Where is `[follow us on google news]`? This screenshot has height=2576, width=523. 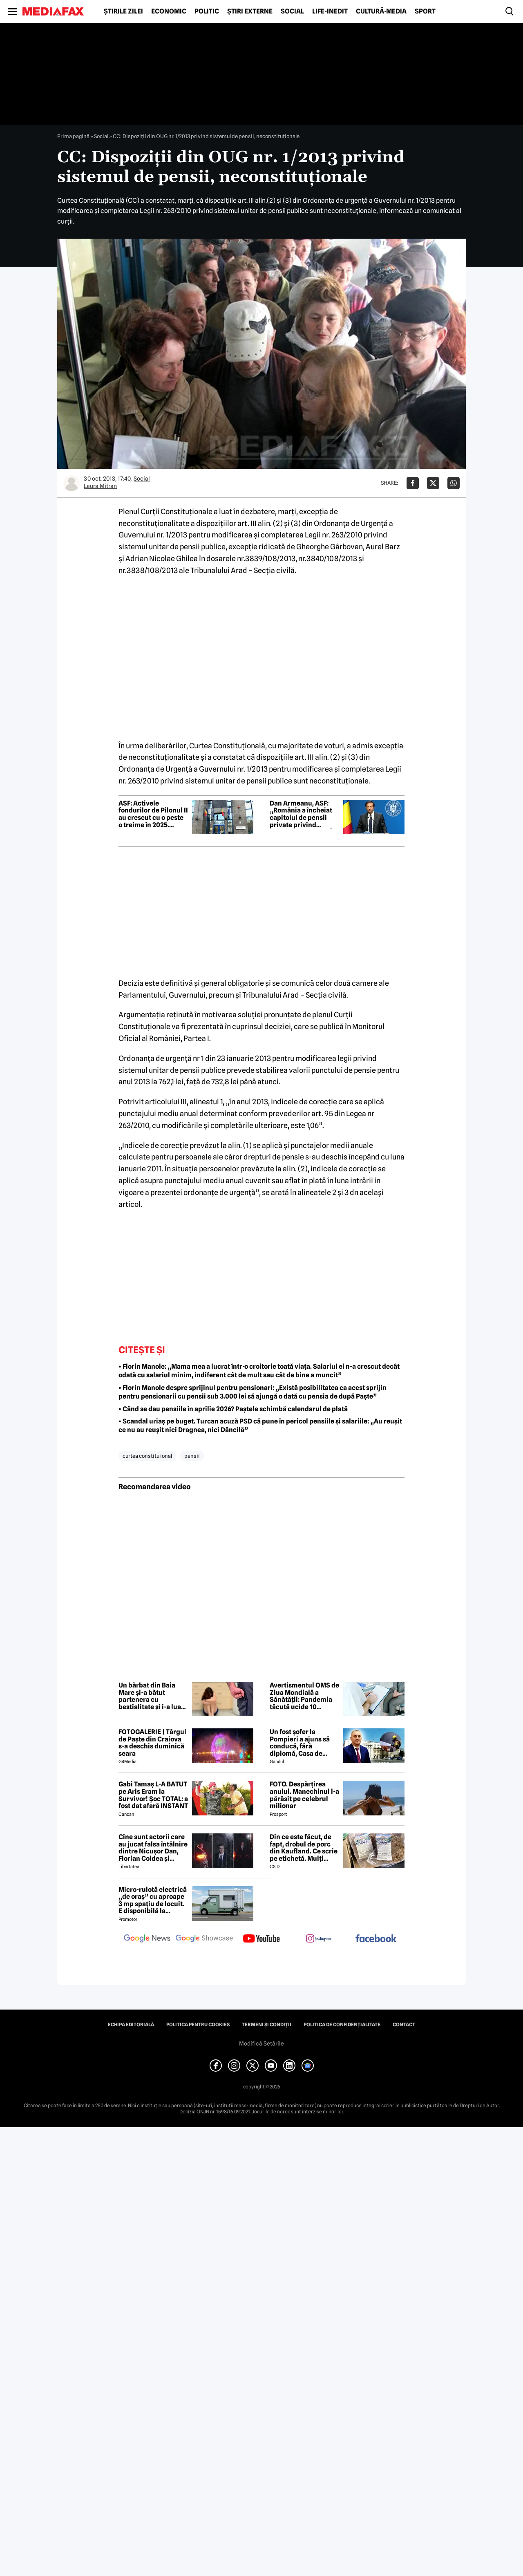
[follow us on google news] is located at coordinates (147, 1939).